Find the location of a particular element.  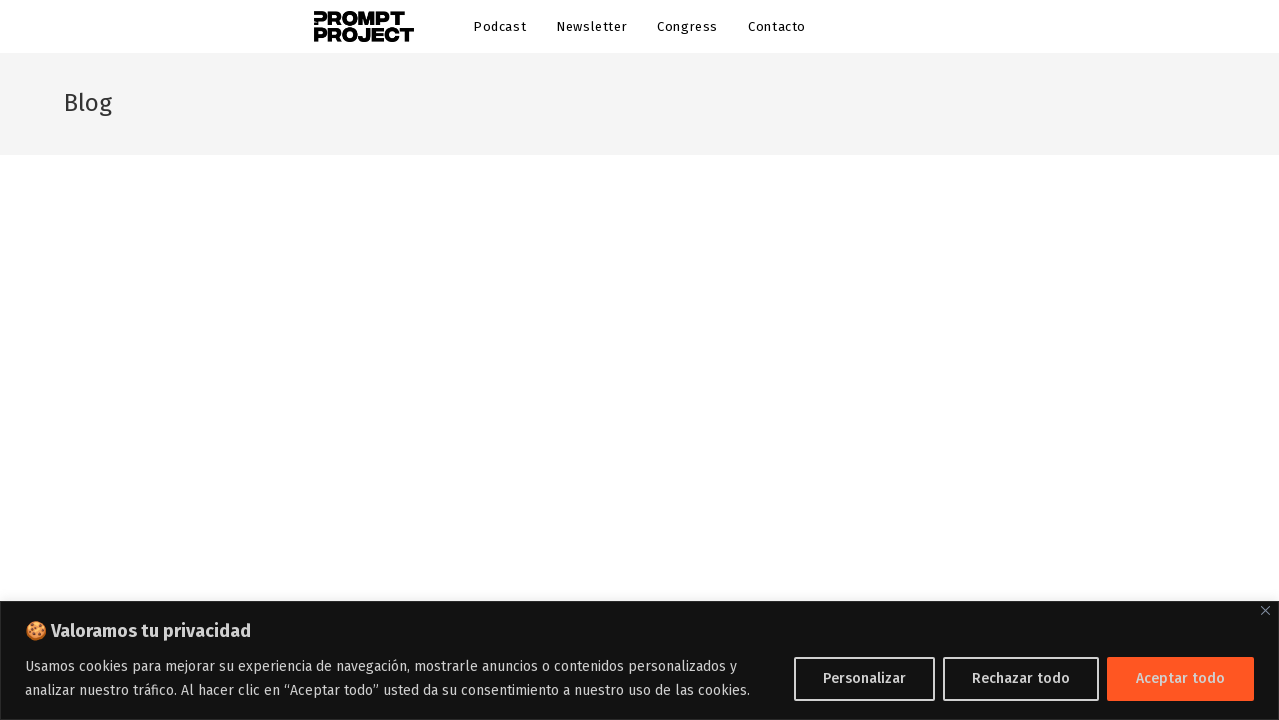

[Cerca] is located at coordinates (1265, 610).